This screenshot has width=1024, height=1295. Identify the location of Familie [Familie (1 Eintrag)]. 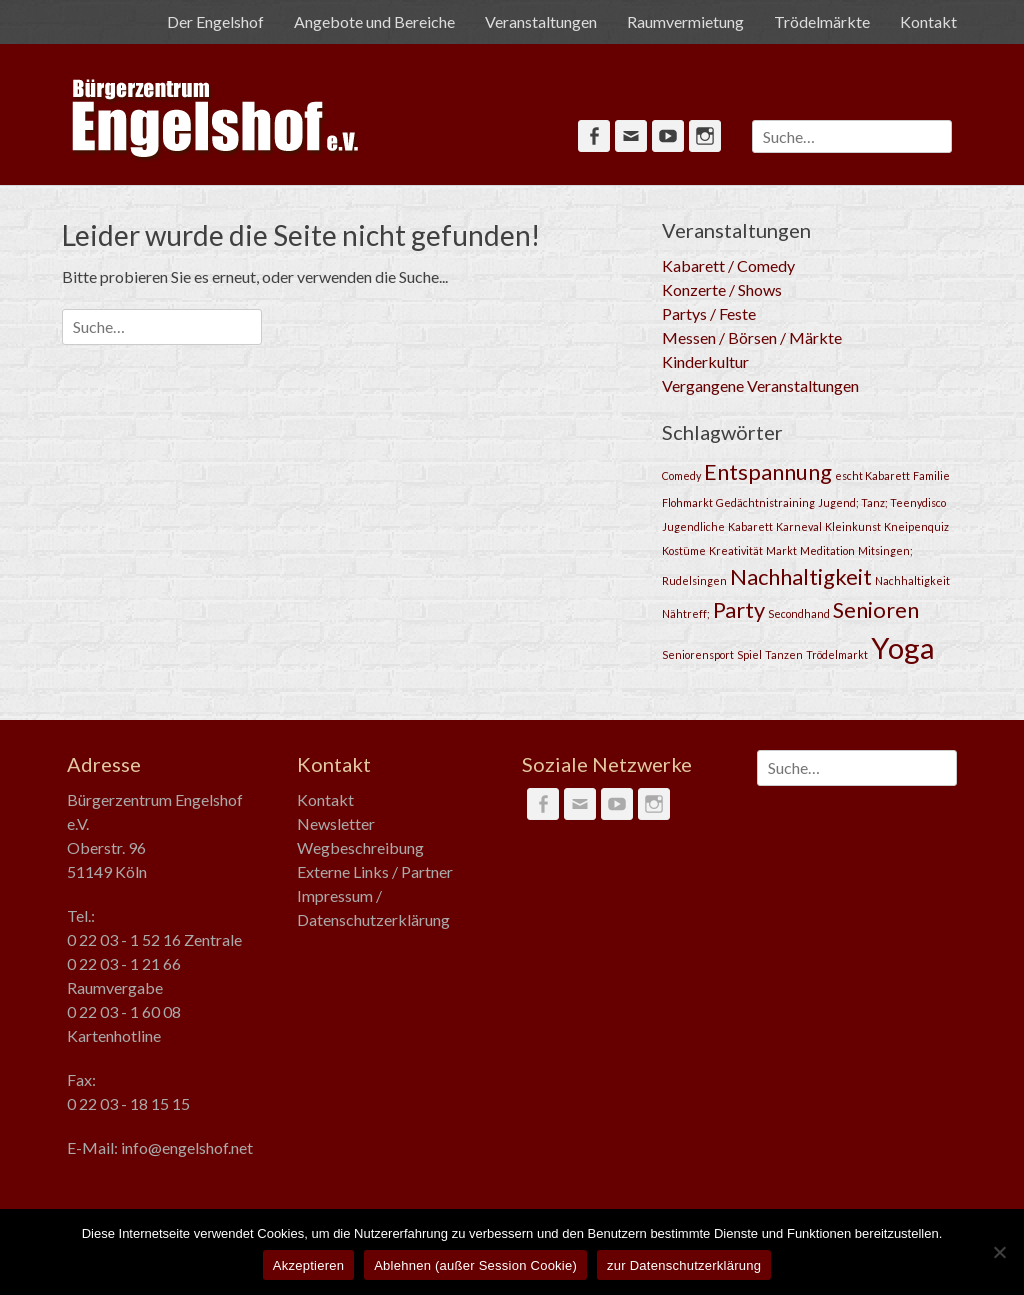
(931, 475).